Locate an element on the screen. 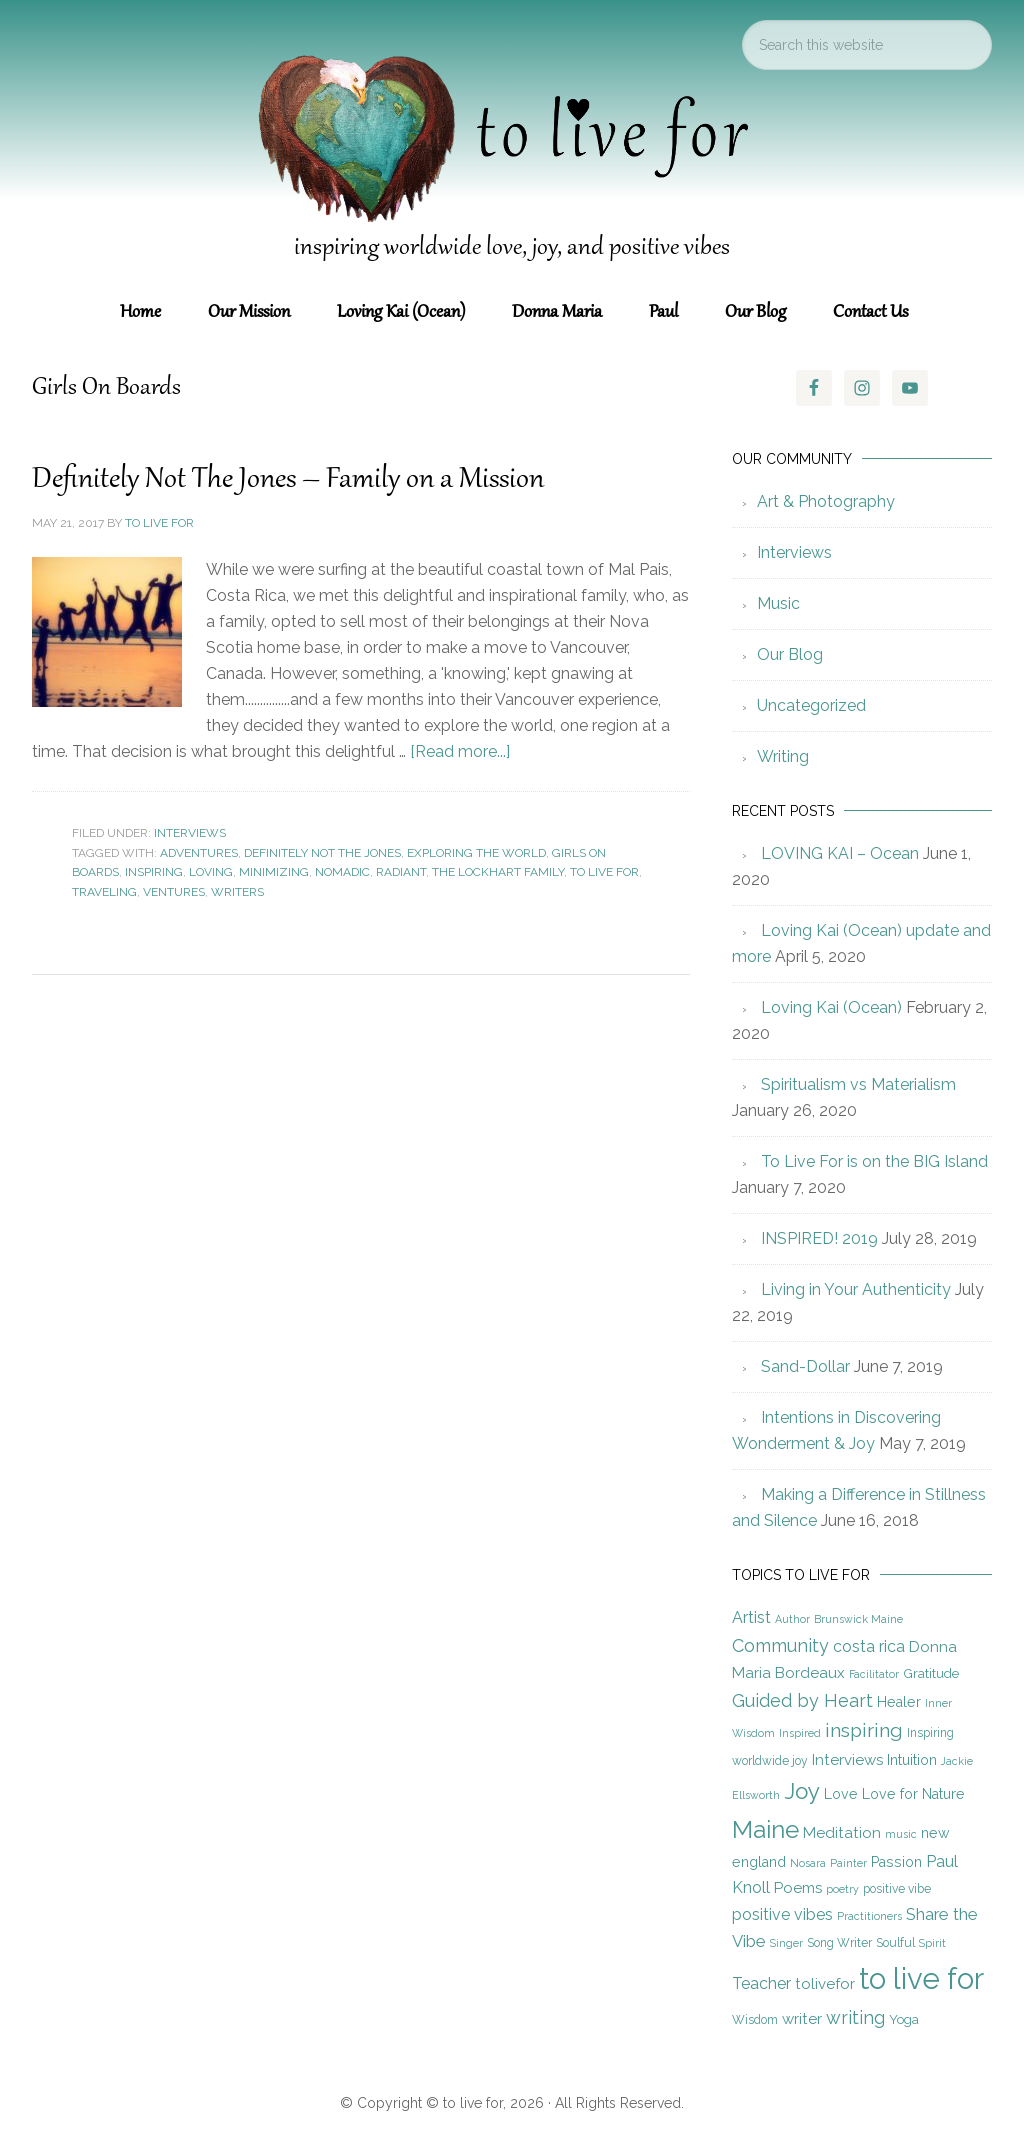  To Live For is on the BIG Island is located at coordinates (874, 1161).